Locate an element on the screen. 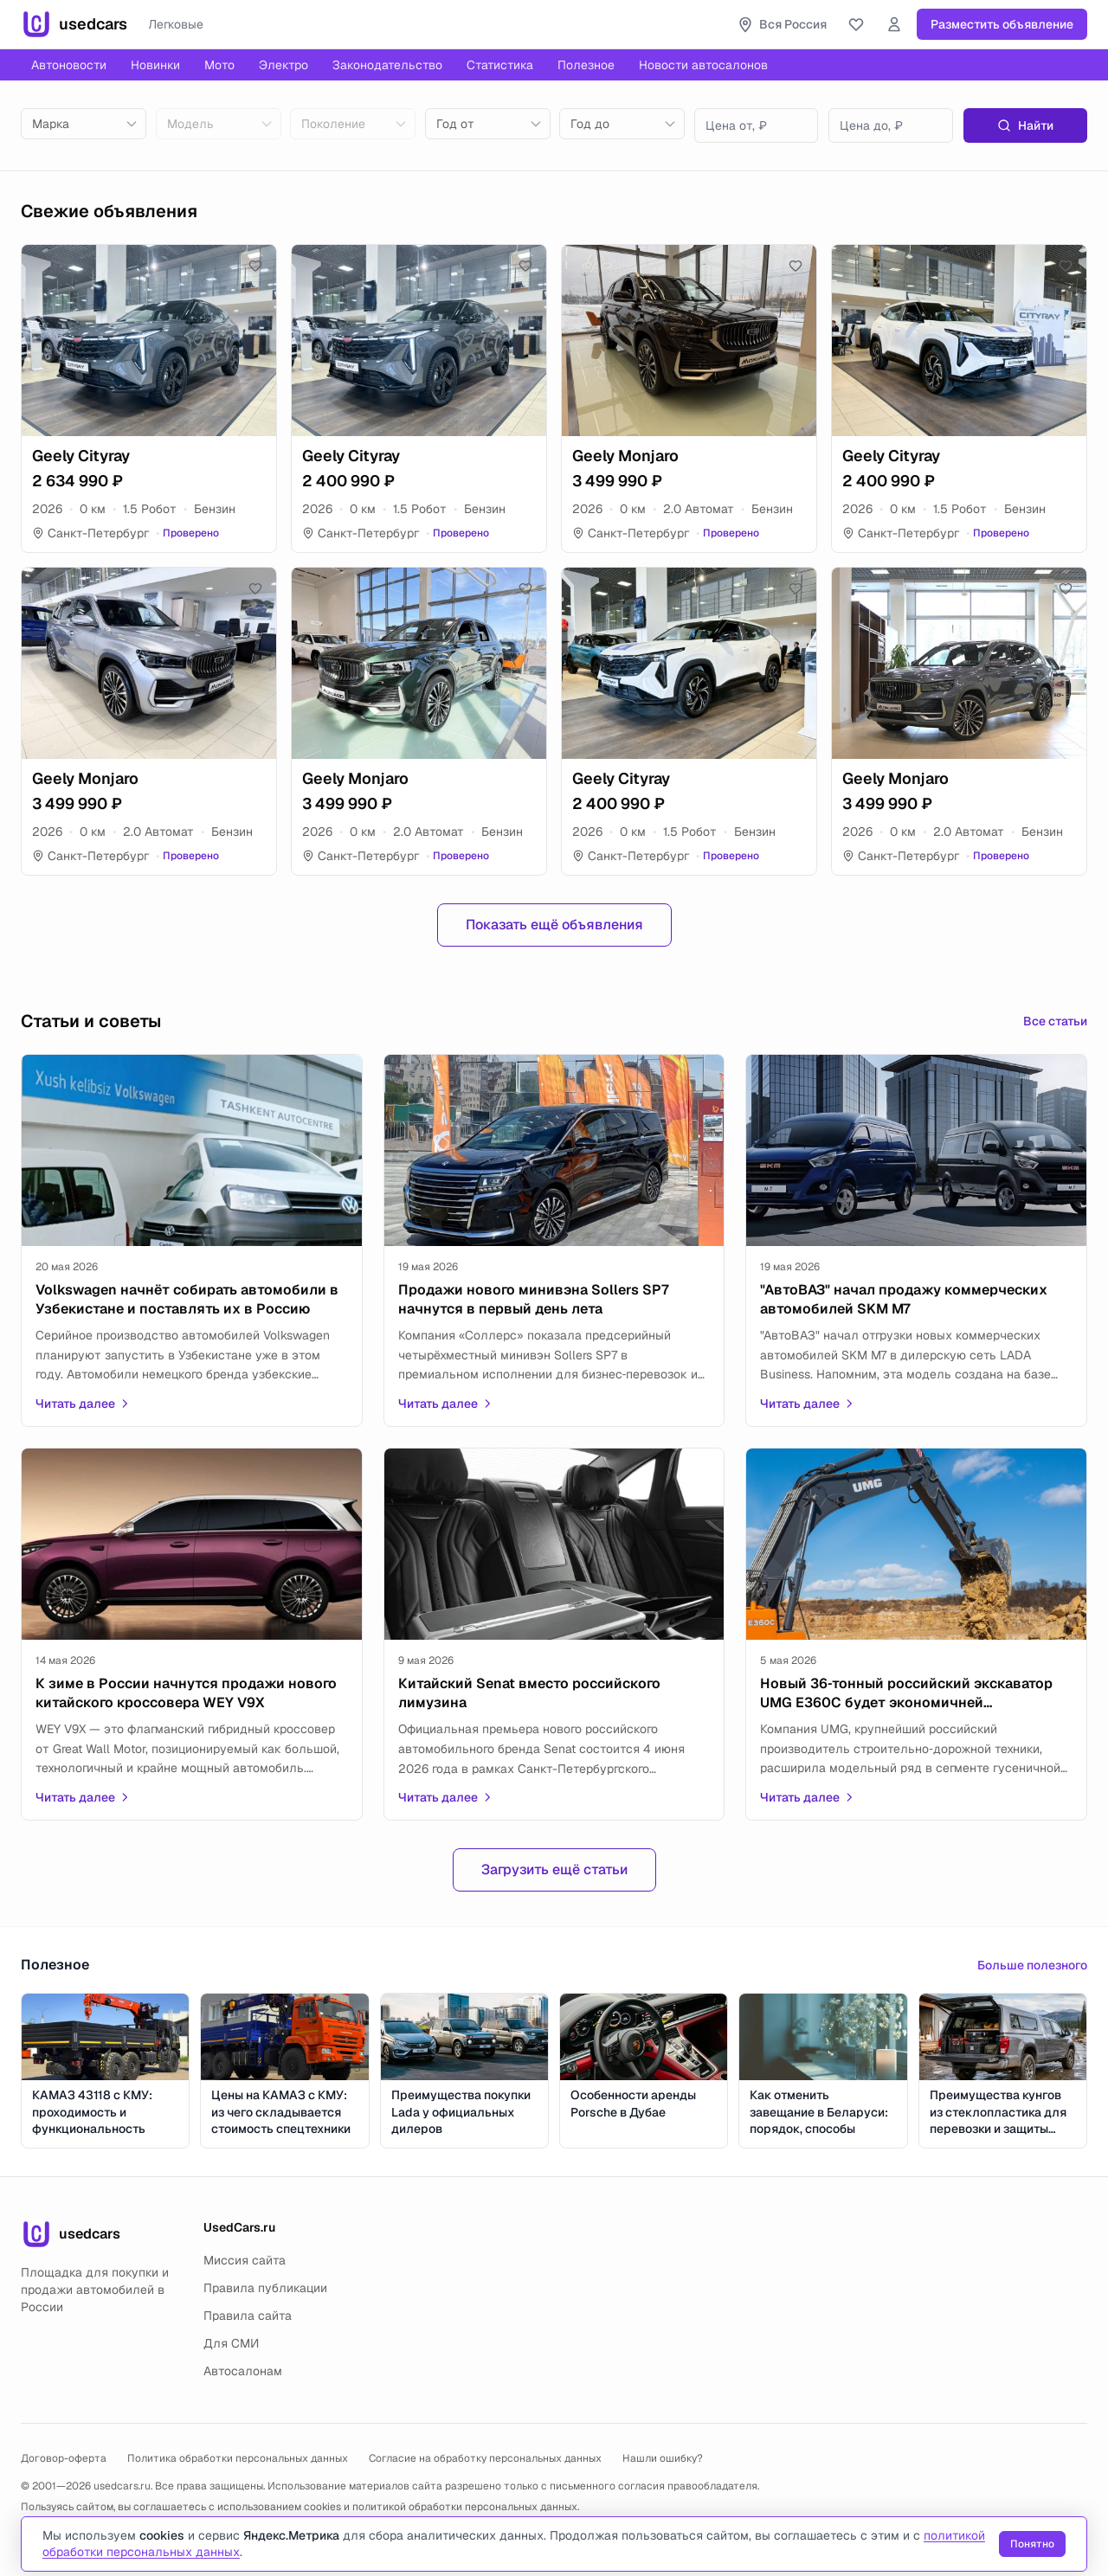  Согласие на обработку персональных данных is located at coordinates (485, 2458).